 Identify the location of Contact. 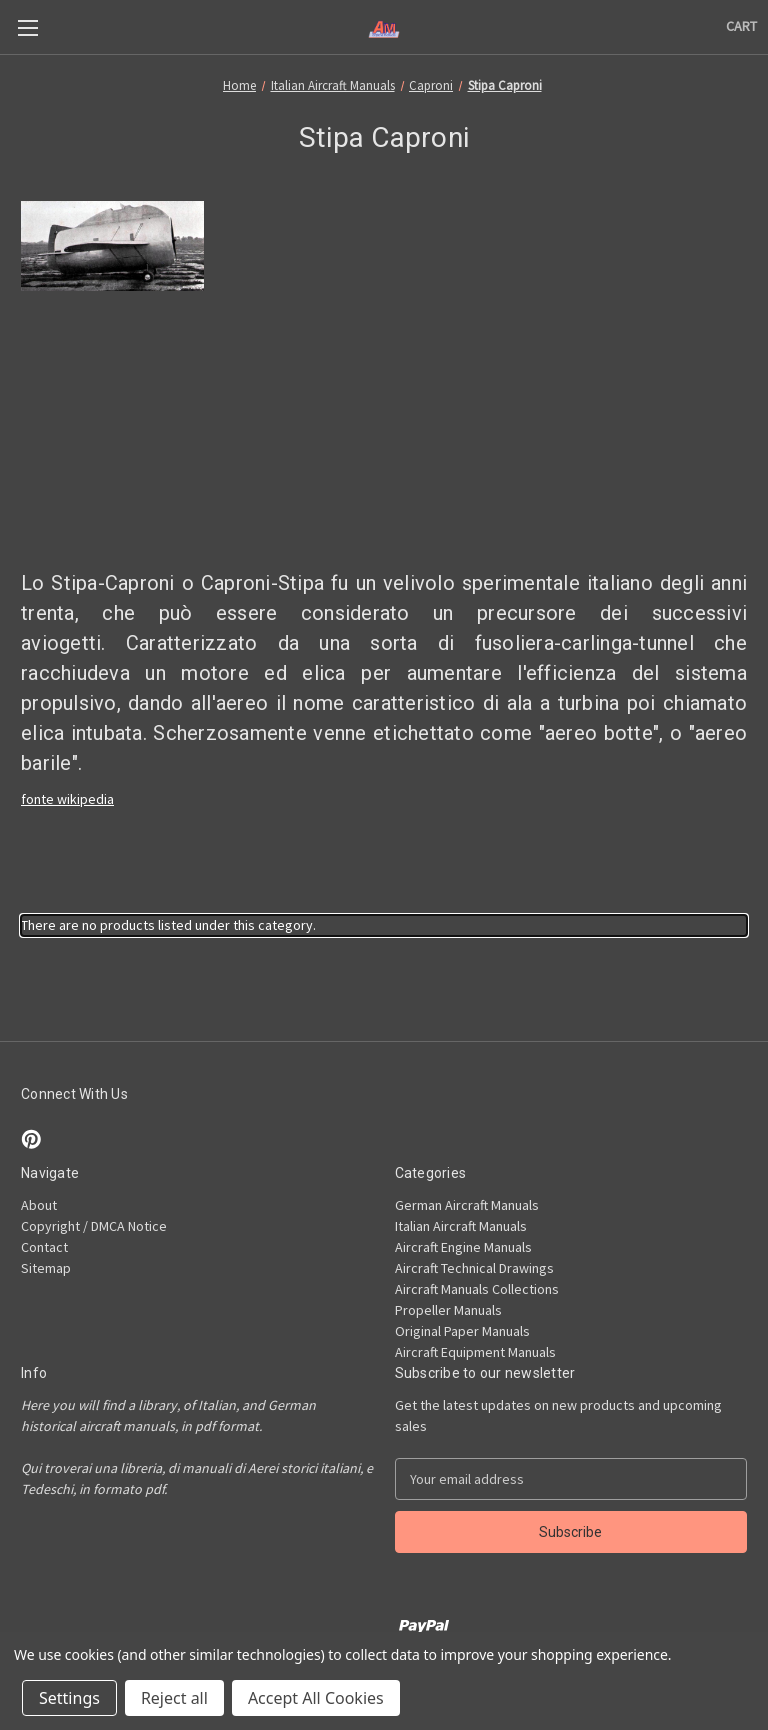
(44, 1247).